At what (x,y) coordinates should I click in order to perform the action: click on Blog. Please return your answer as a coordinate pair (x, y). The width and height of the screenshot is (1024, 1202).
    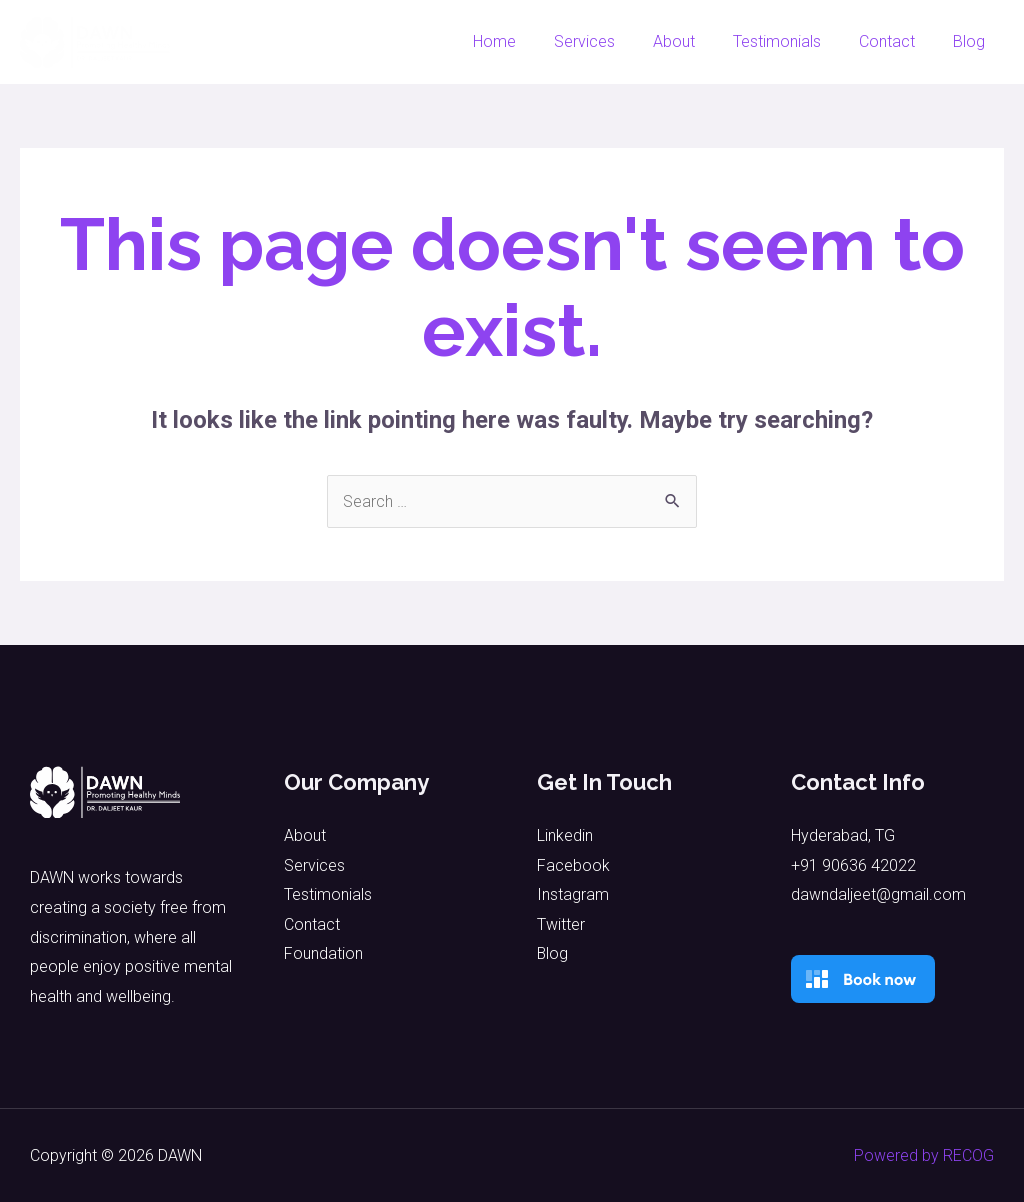
    Looking at the image, I should click on (972, 41).